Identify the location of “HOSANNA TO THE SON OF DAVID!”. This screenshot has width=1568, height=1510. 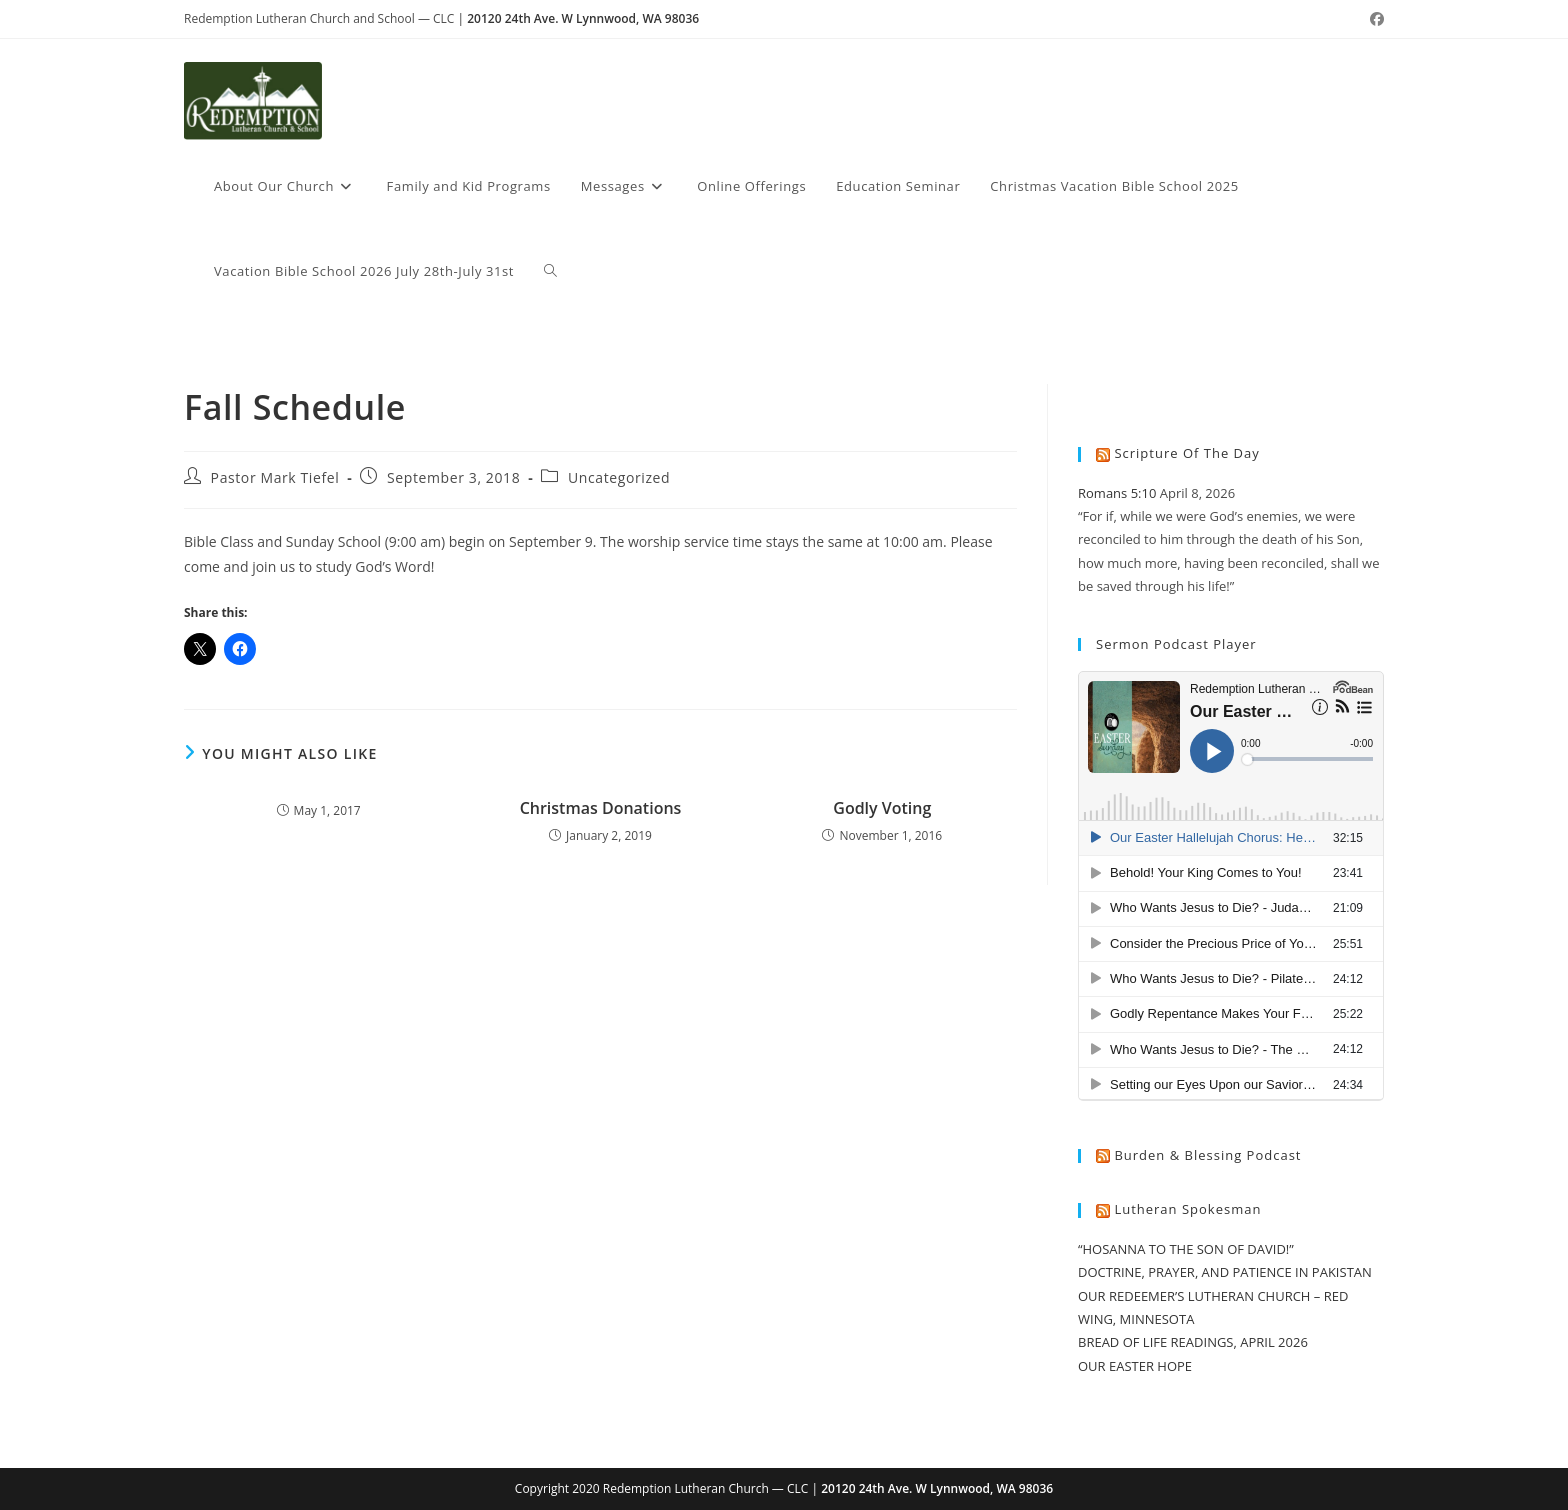
(1186, 1249).